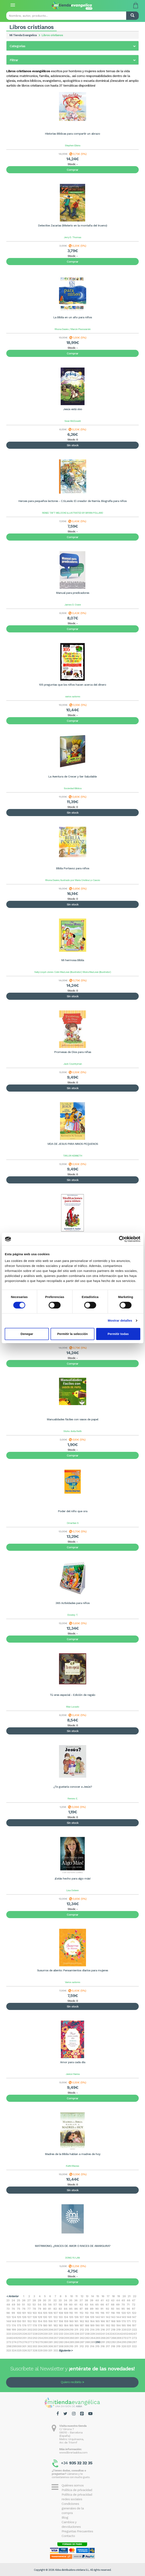  I want to click on 150, so click(19, 2321).